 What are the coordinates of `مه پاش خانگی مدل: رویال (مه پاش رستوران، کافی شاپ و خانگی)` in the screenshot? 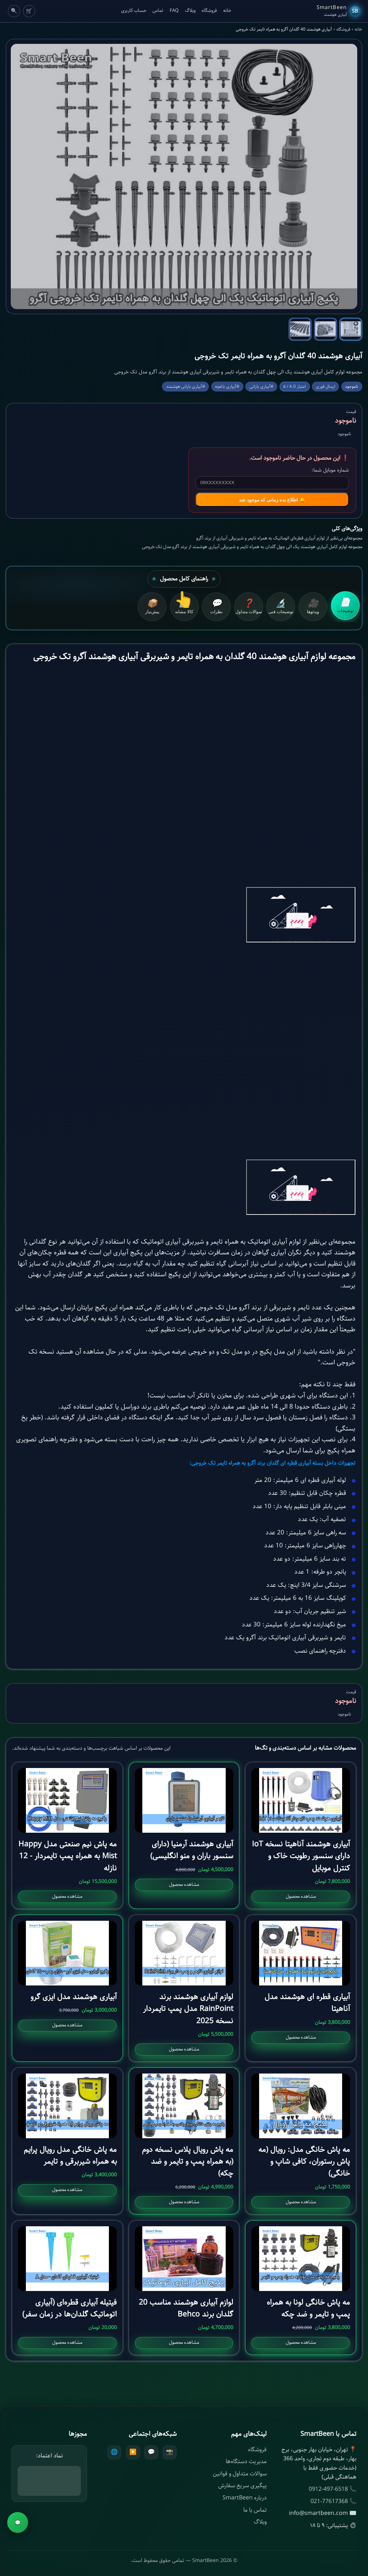 It's located at (304, 2161).